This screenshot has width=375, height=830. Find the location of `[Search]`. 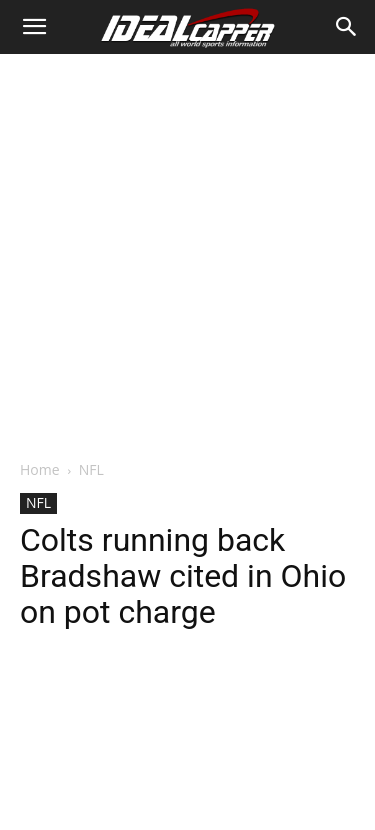

[Search] is located at coordinates (347, 27).